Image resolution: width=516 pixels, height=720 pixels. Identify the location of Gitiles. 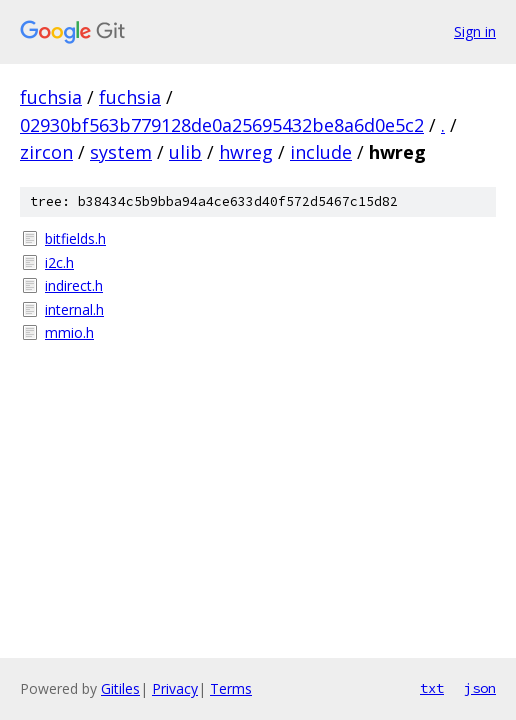
(120, 688).